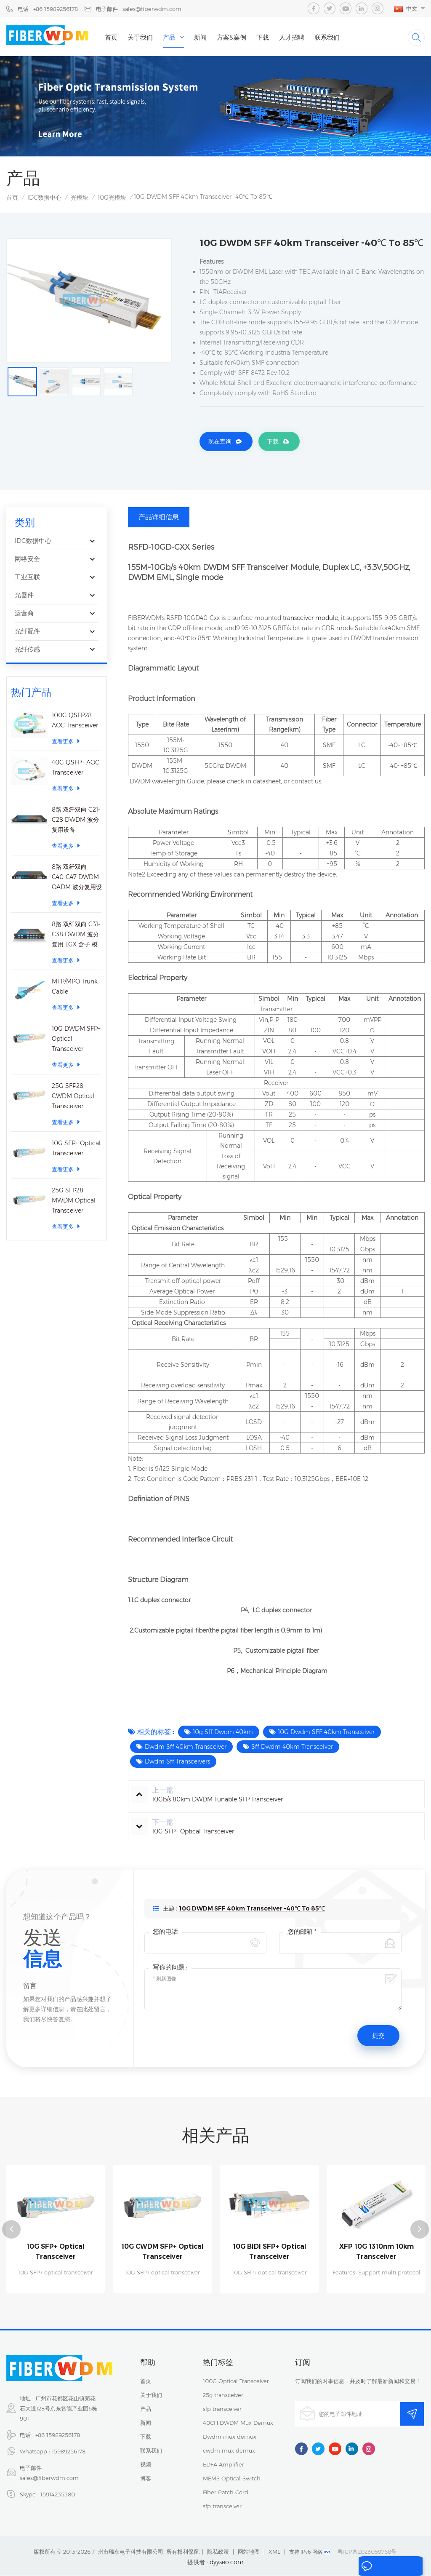  I want to click on 100G Optical Transceiver, so click(236, 2381).